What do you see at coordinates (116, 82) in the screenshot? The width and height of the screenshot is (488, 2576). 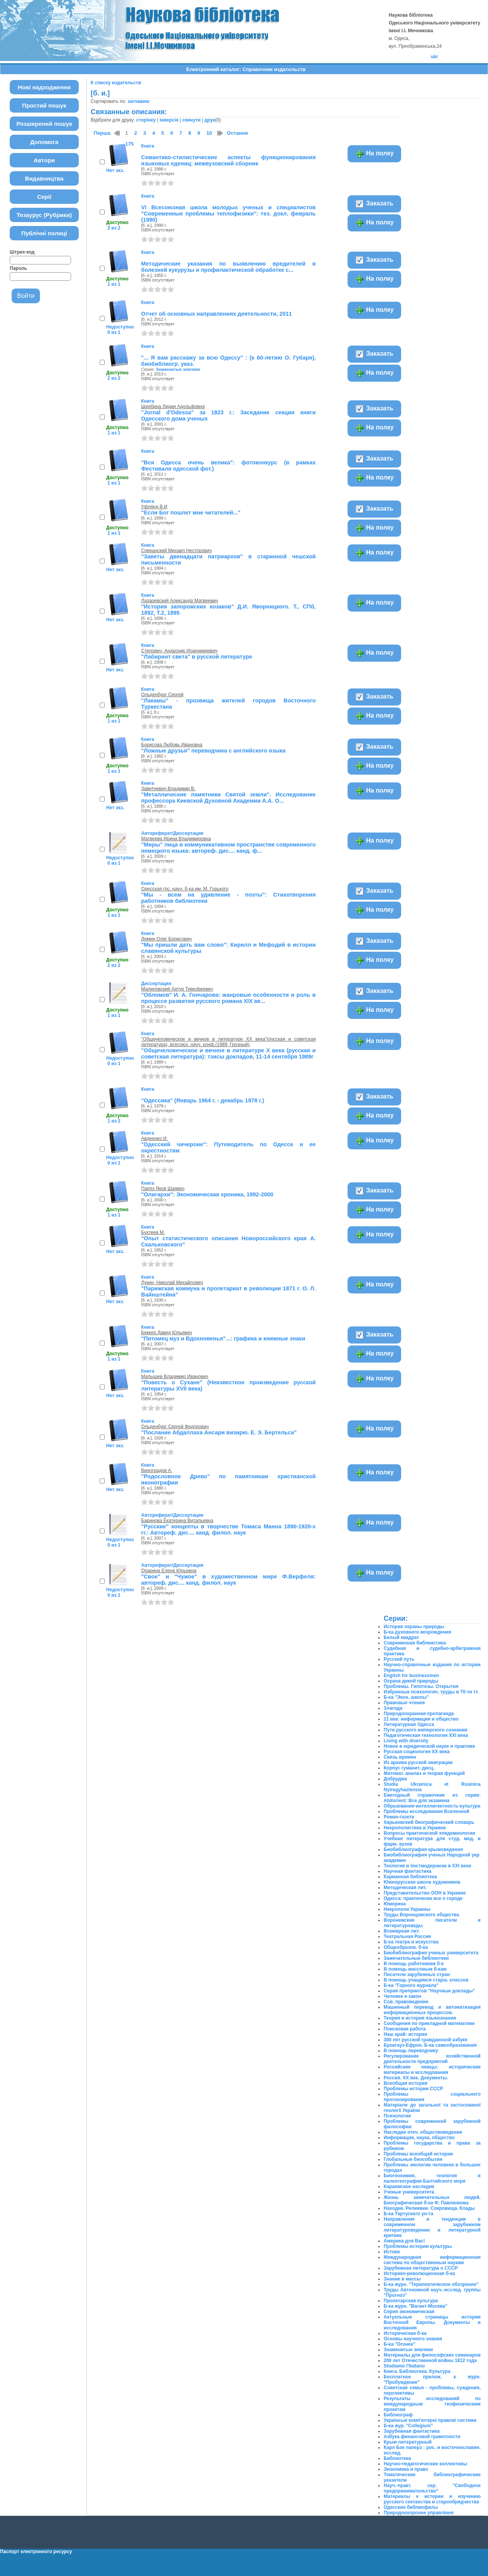 I see `К списку издательств` at bounding box center [116, 82].